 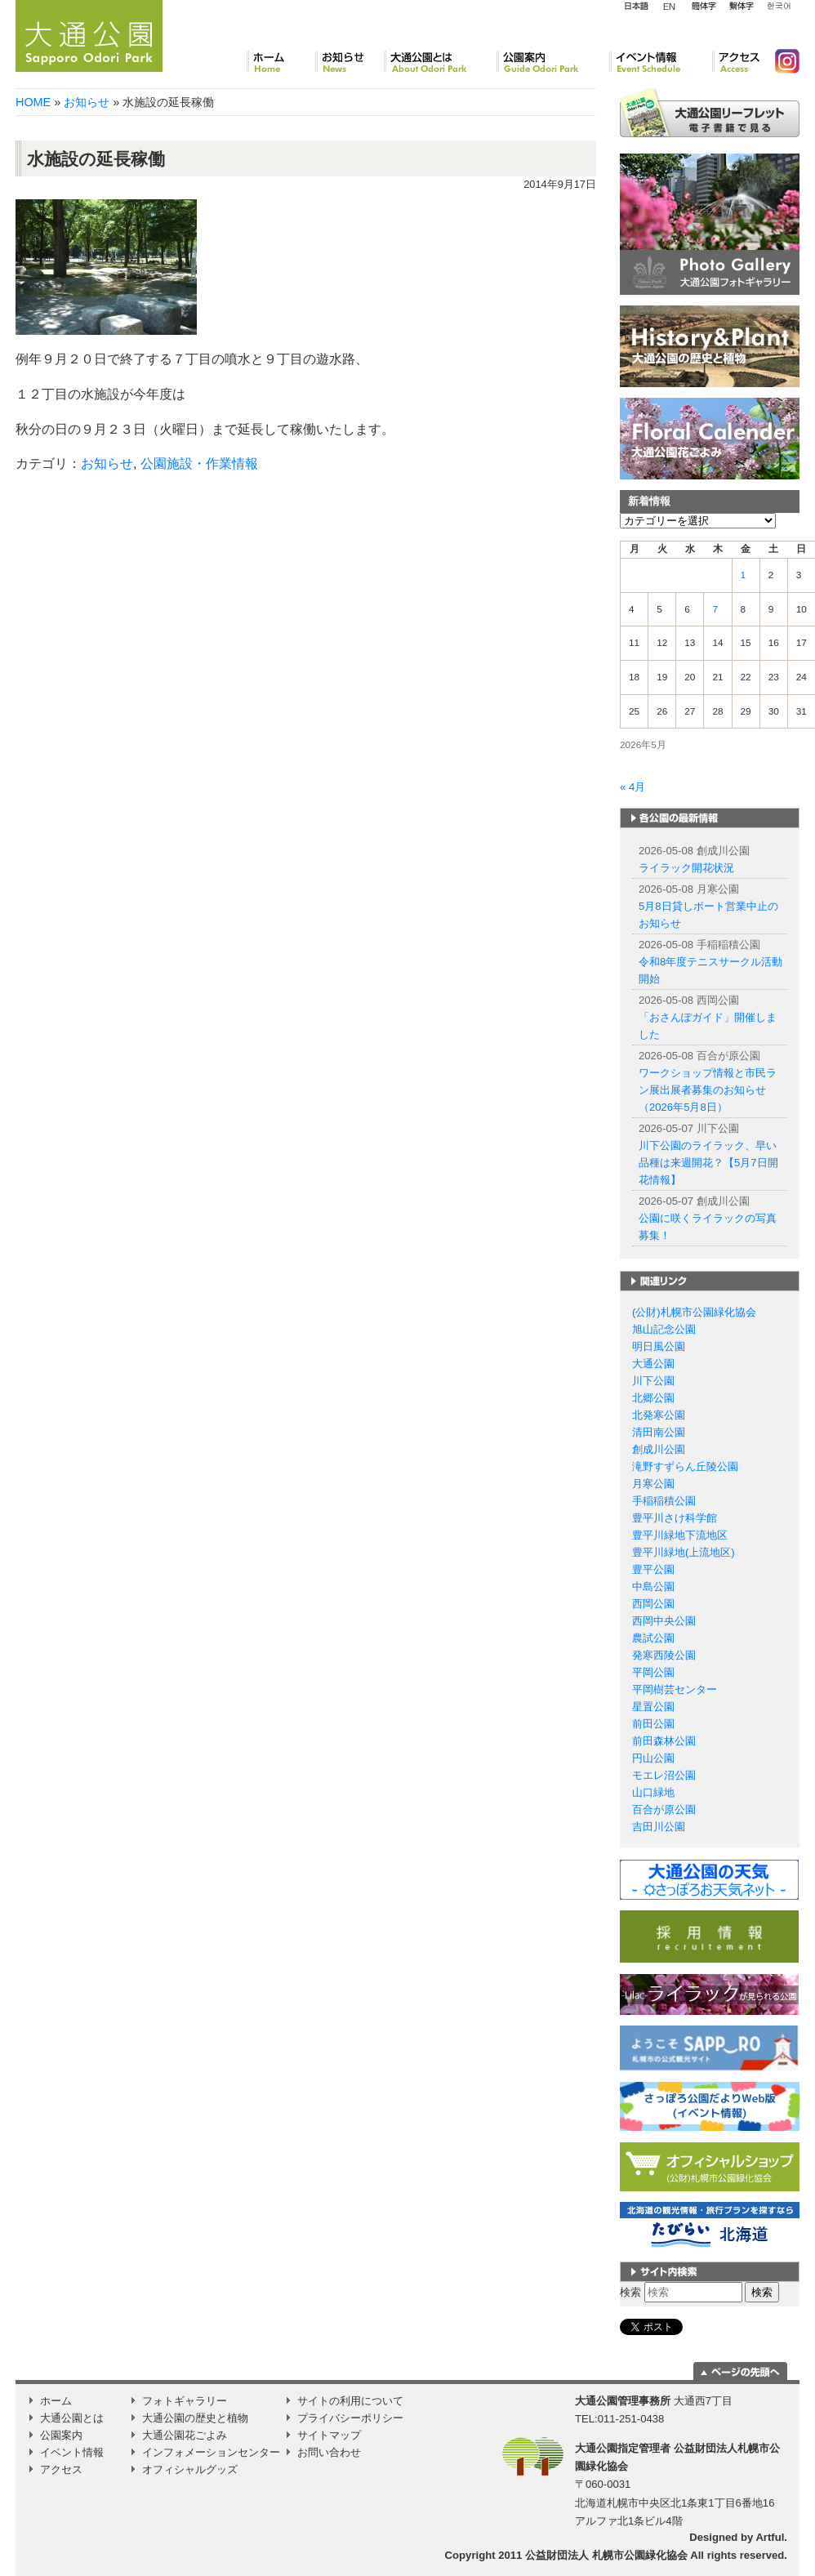 I want to click on 北発寒公園, so click(x=658, y=1415).